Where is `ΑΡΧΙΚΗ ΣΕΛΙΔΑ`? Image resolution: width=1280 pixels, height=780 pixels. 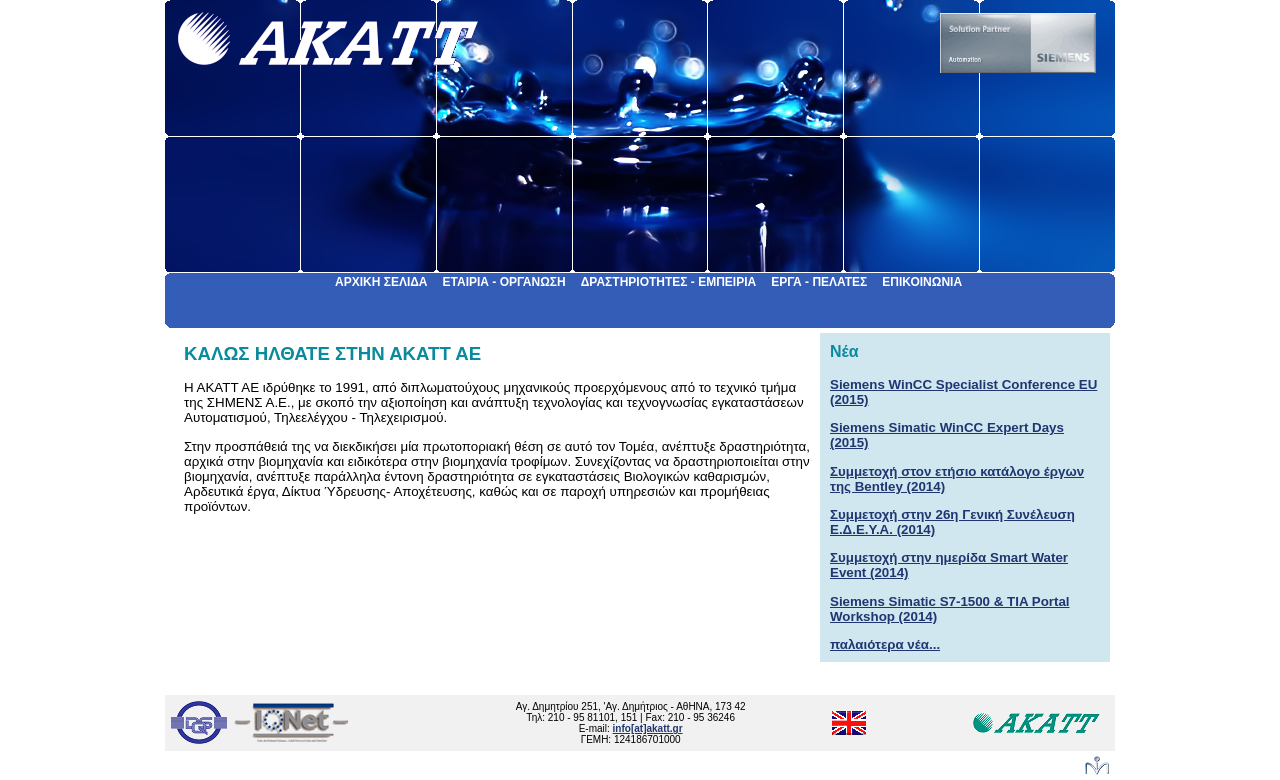 ΑΡΧΙΚΗ ΣΕΛΙΔΑ is located at coordinates (381, 282).